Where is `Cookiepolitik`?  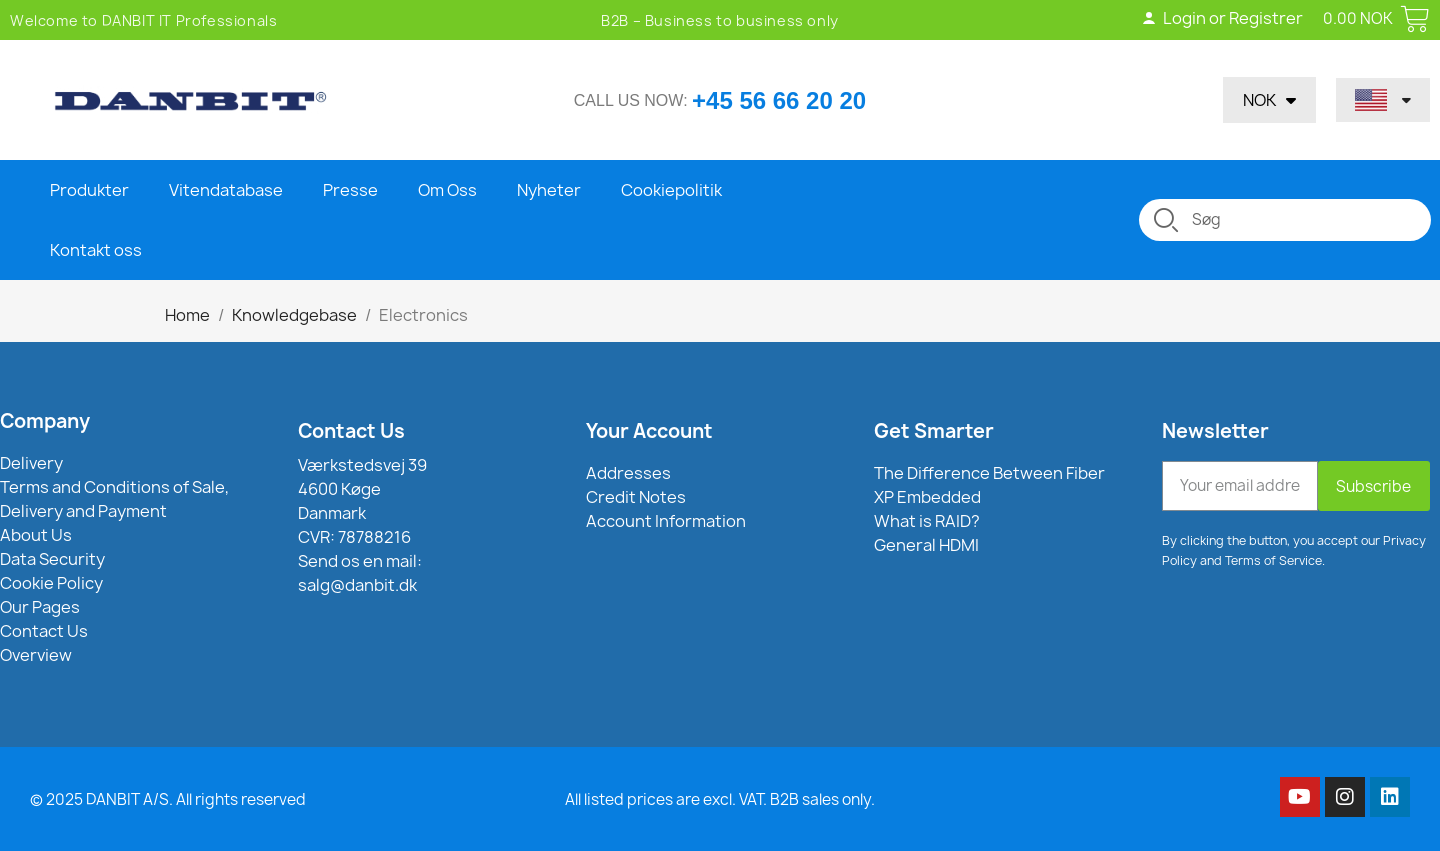
Cookiepolitik is located at coordinates (671, 190).